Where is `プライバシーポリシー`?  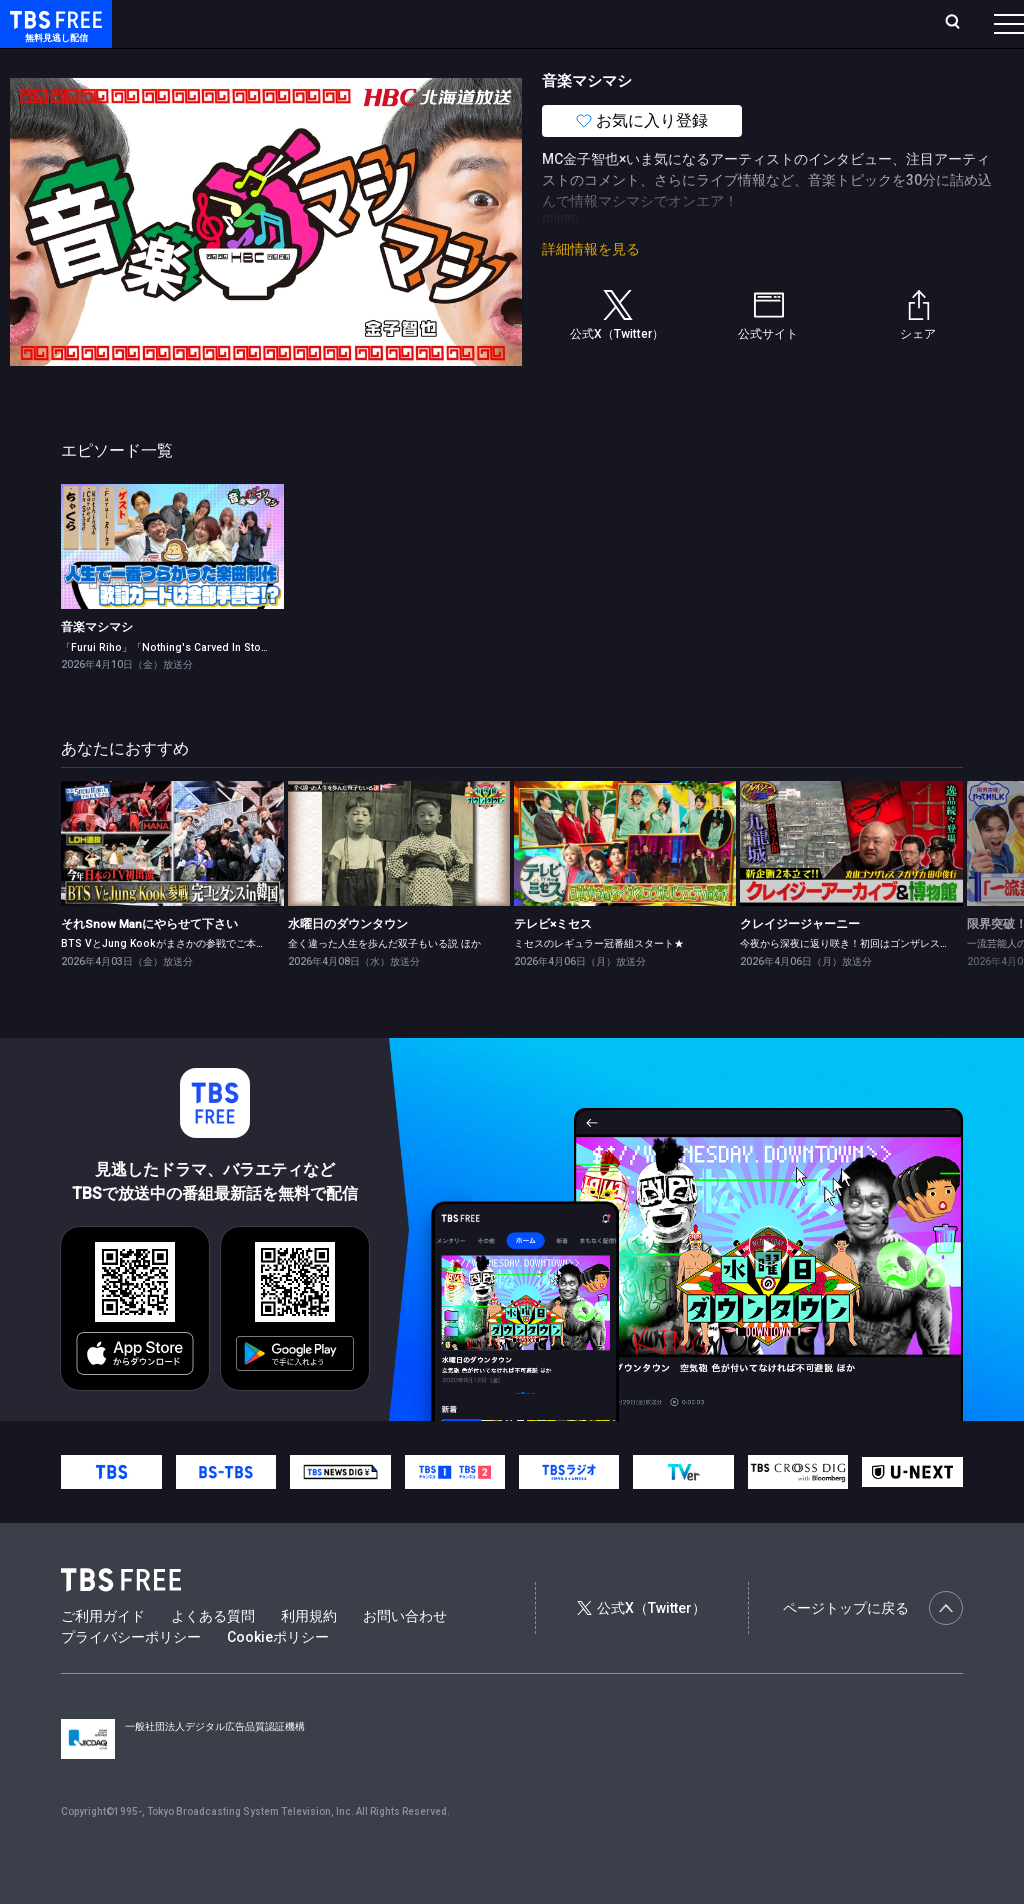 プライバシーポリシー is located at coordinates (131, 1677).